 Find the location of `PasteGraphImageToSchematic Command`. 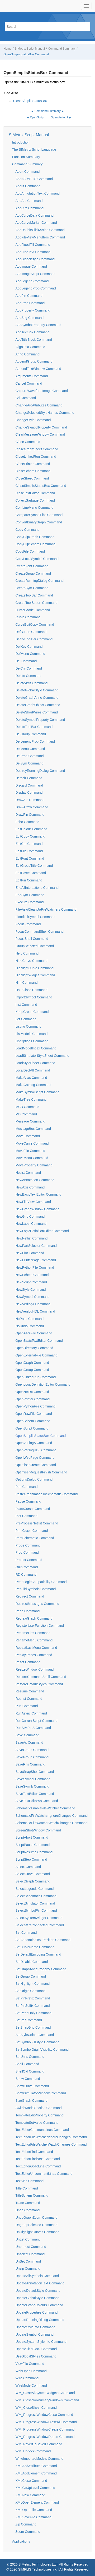

PasteGraphImageToSchematic Command is located at coordinates (46, 1494).